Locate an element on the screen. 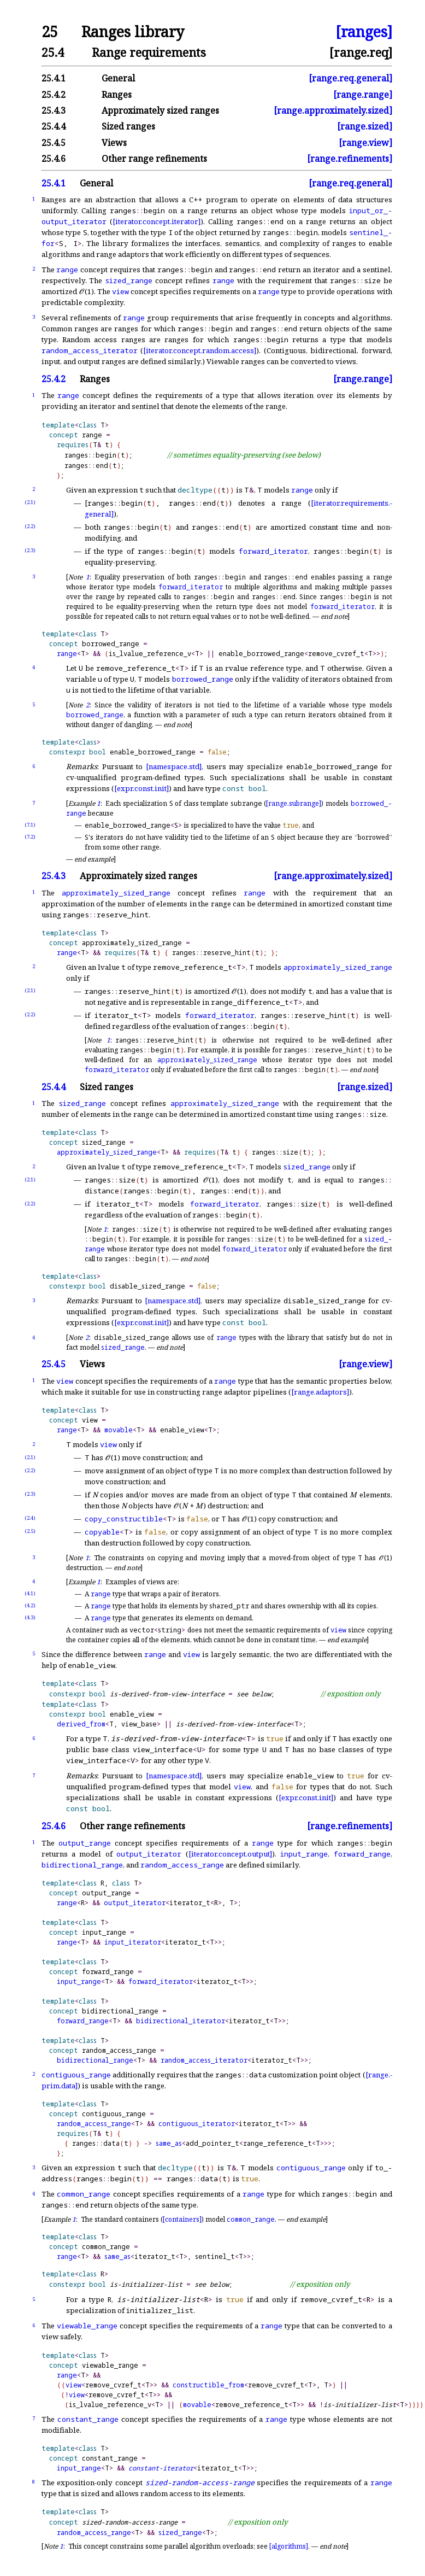  [range.subrange] is located at coordinates (293, 803).